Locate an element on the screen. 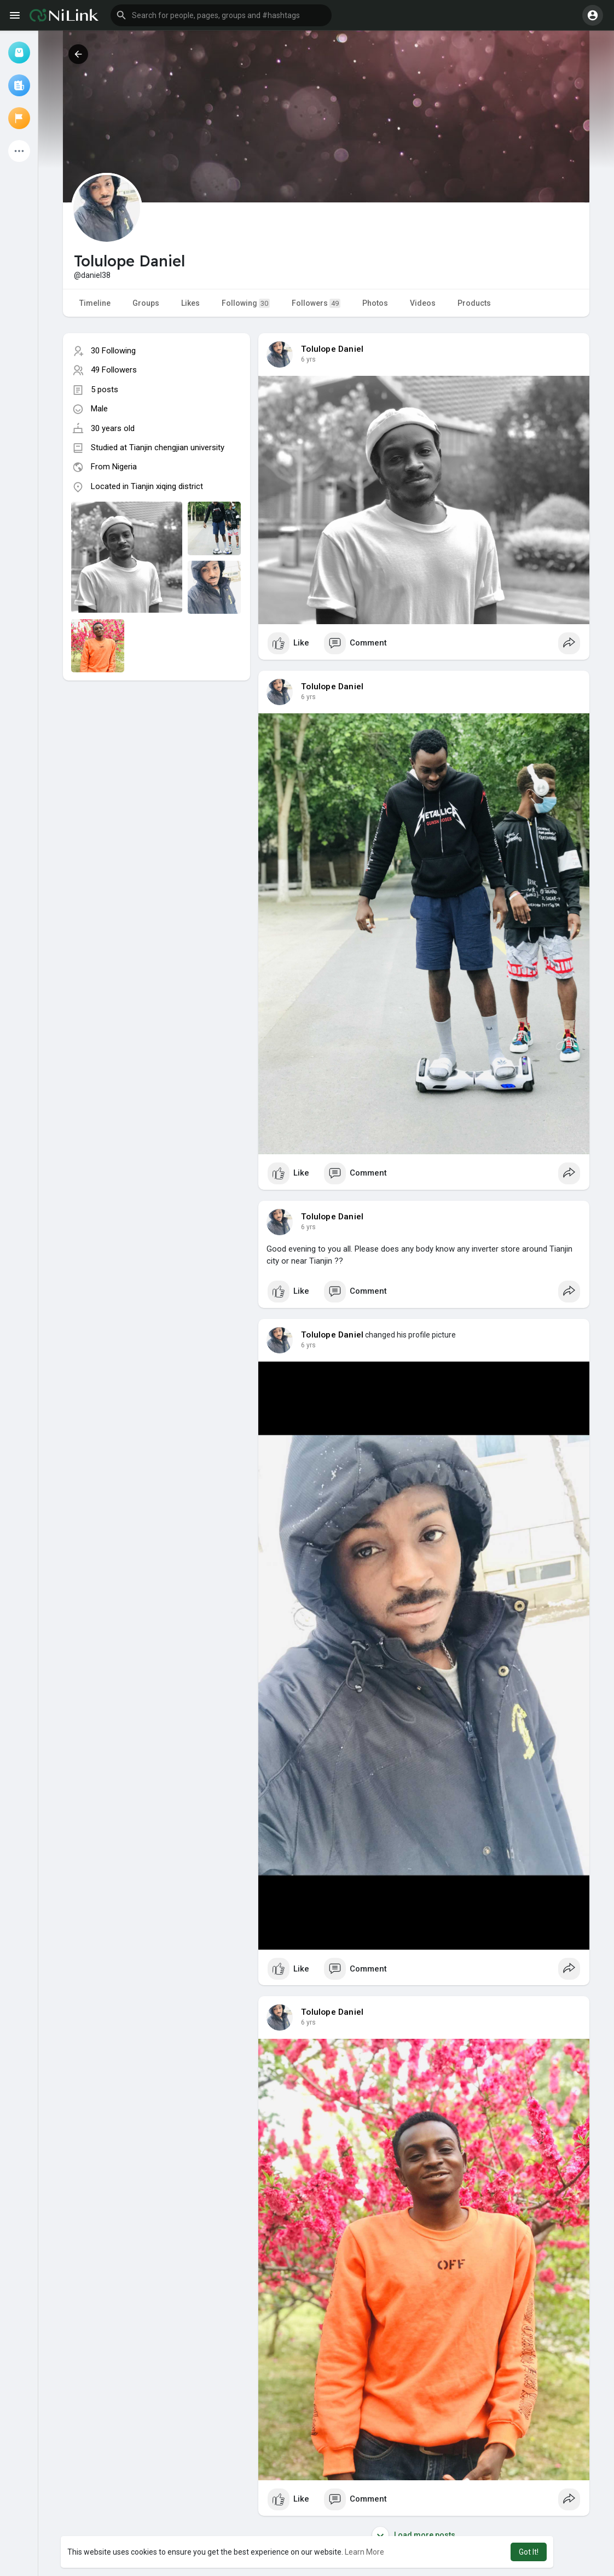 Image resolution: width=614 pixels, height=2576 pixels. Tolulope Daniel is located at coordinates (332, 349).